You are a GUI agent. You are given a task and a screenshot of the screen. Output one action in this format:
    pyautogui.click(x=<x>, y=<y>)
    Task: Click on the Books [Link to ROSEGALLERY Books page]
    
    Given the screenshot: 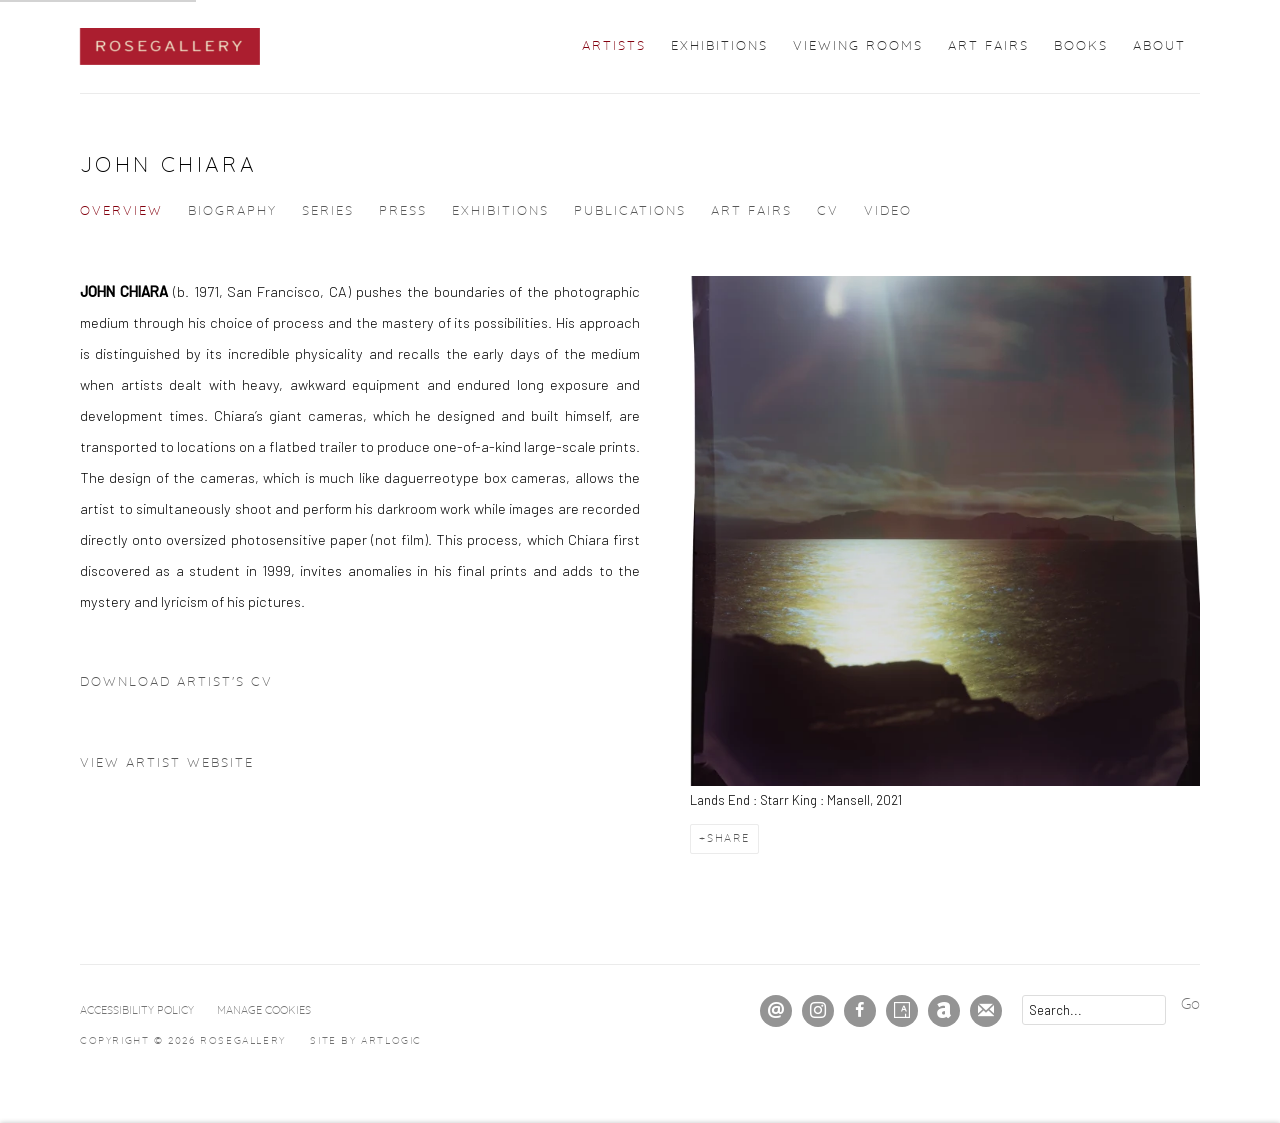 What is the action you would take?
    pyautogui.click(x=1081, y=46)
    